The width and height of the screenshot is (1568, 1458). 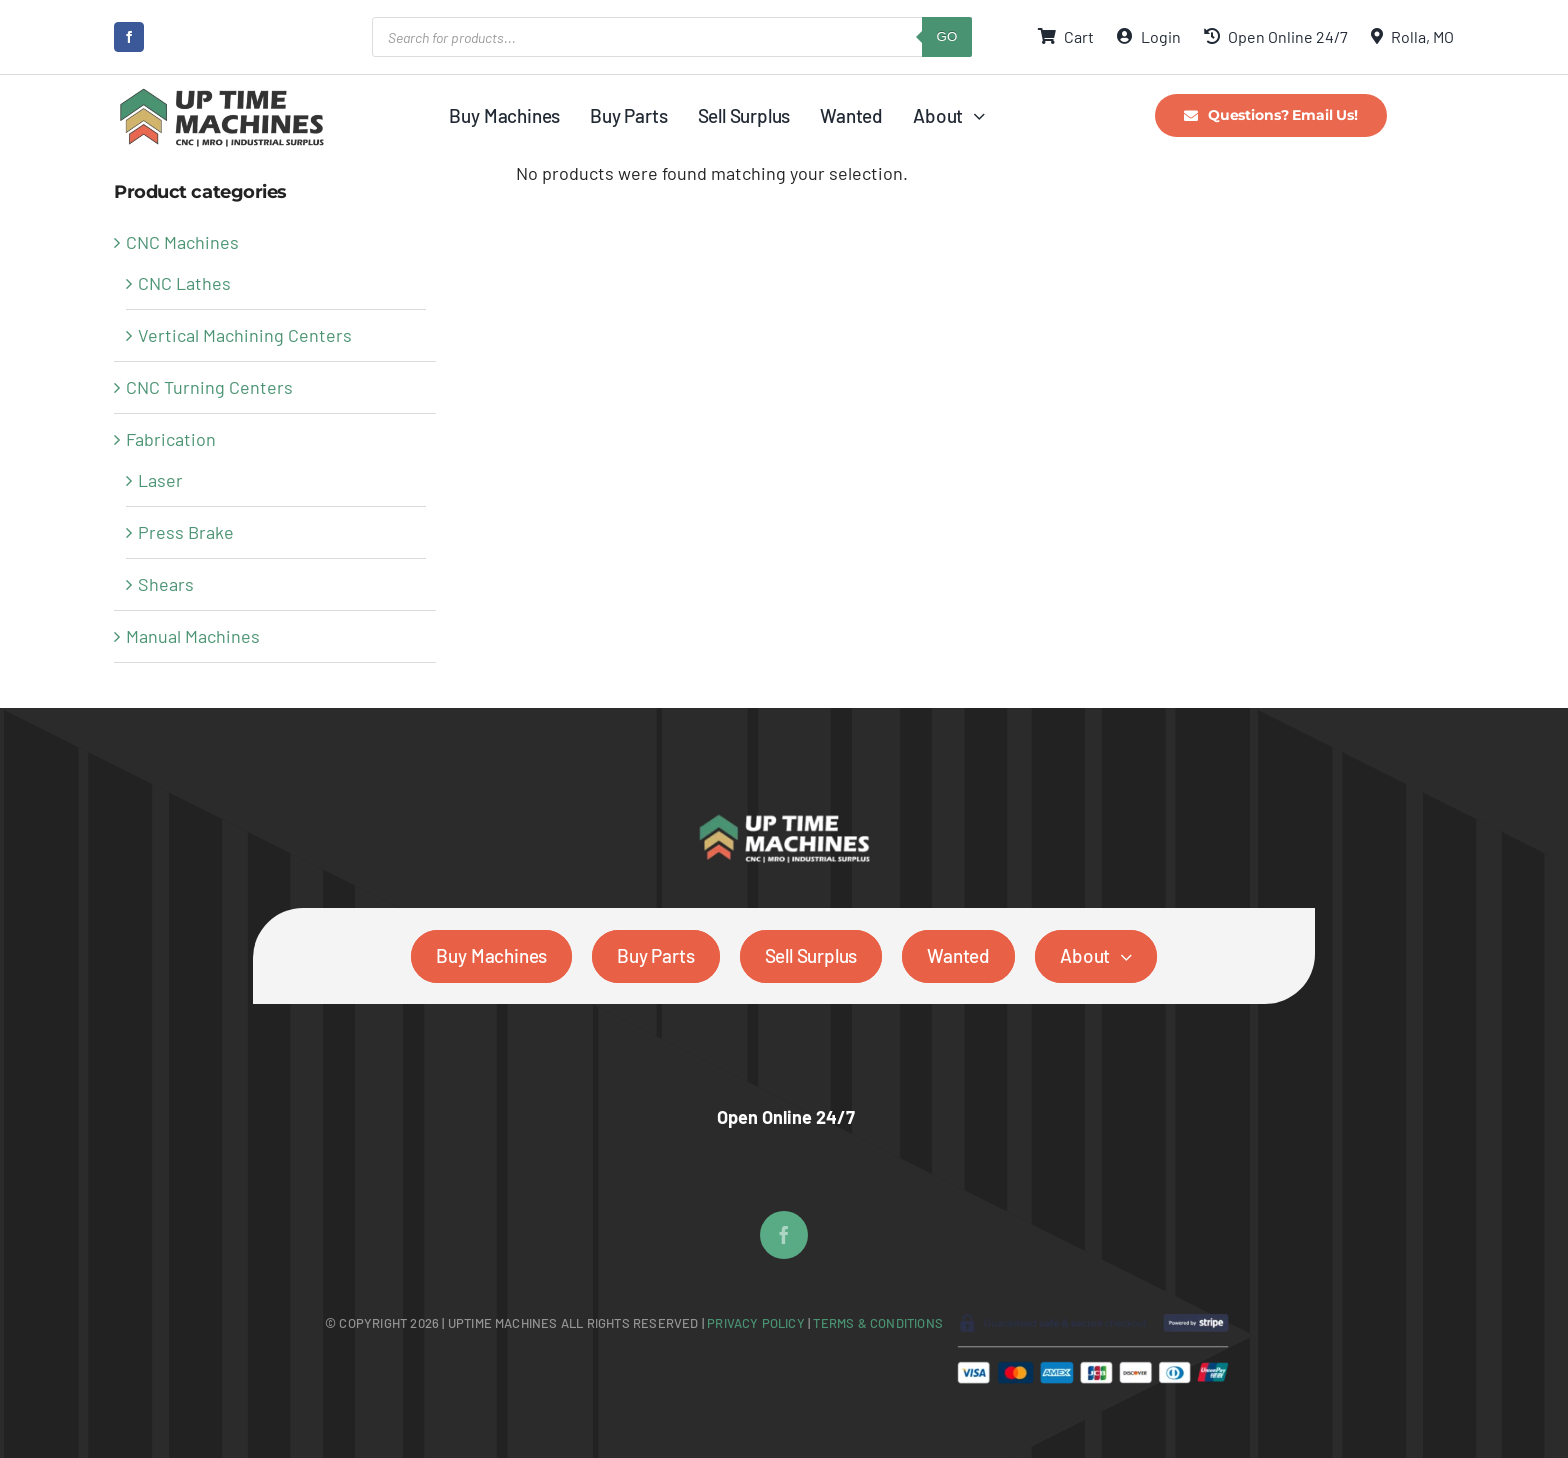 I want to click on GO, so click(x=947, y=36).